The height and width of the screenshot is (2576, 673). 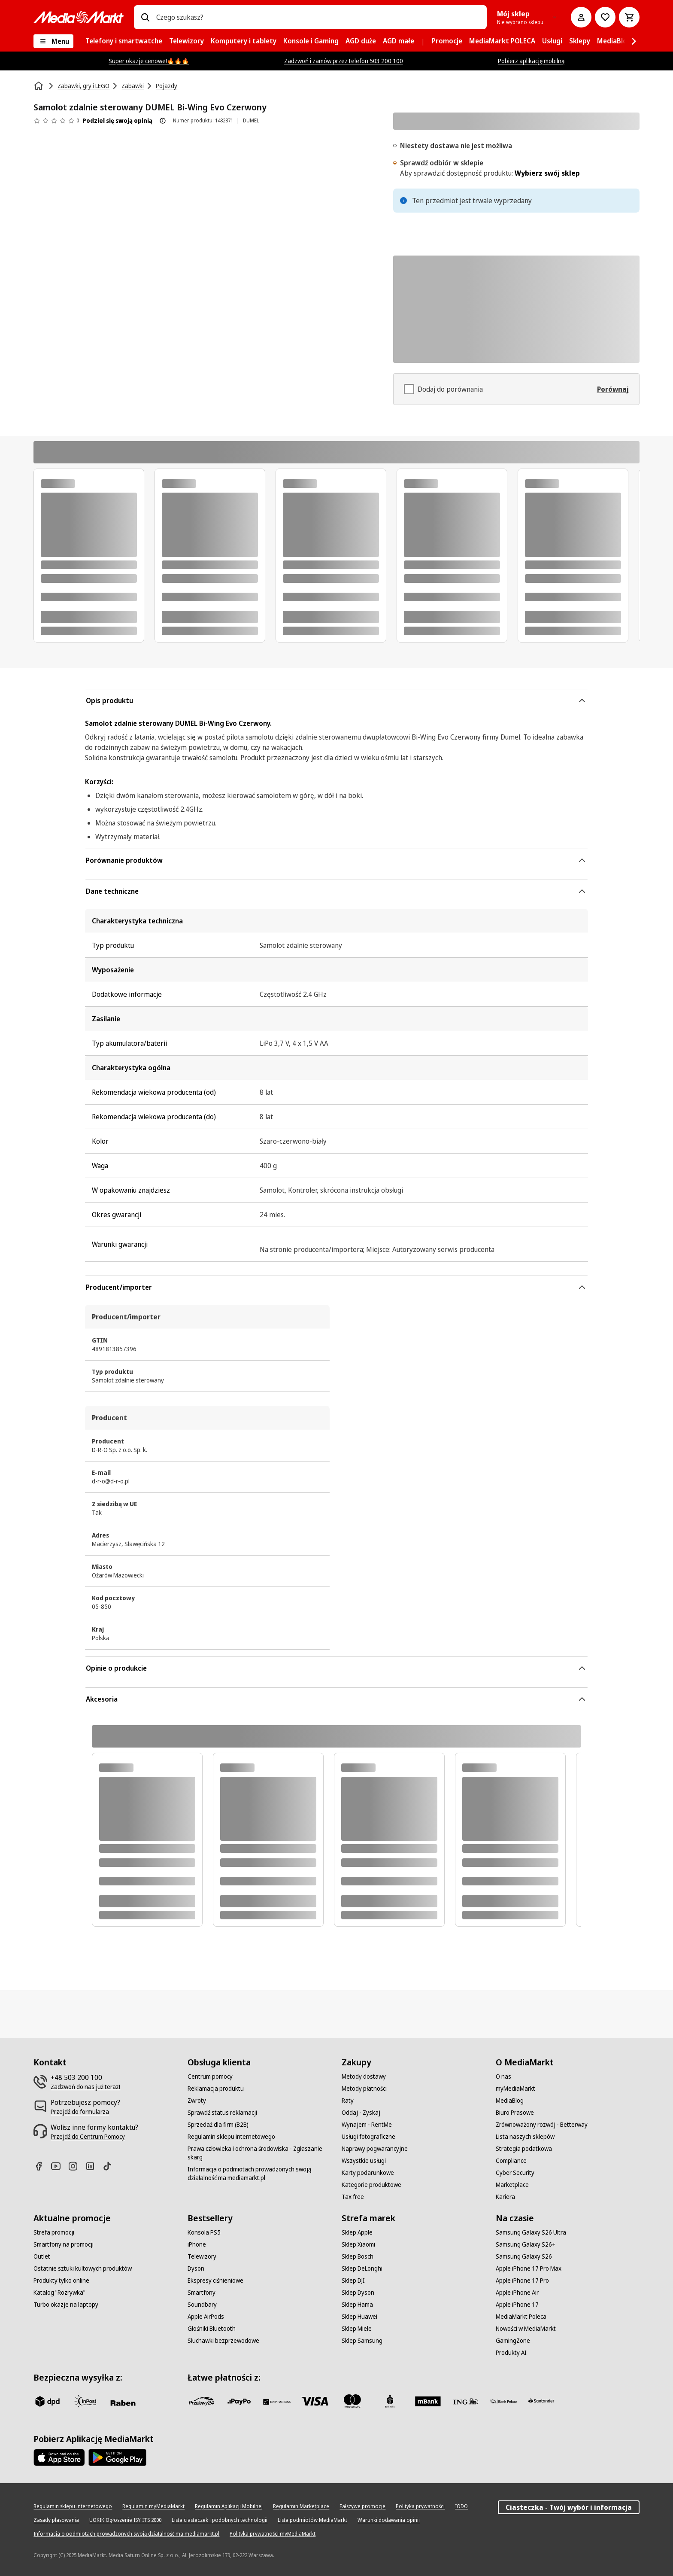 I want to click on [Wynajem - RentMe], so click(x=367, y=2124).